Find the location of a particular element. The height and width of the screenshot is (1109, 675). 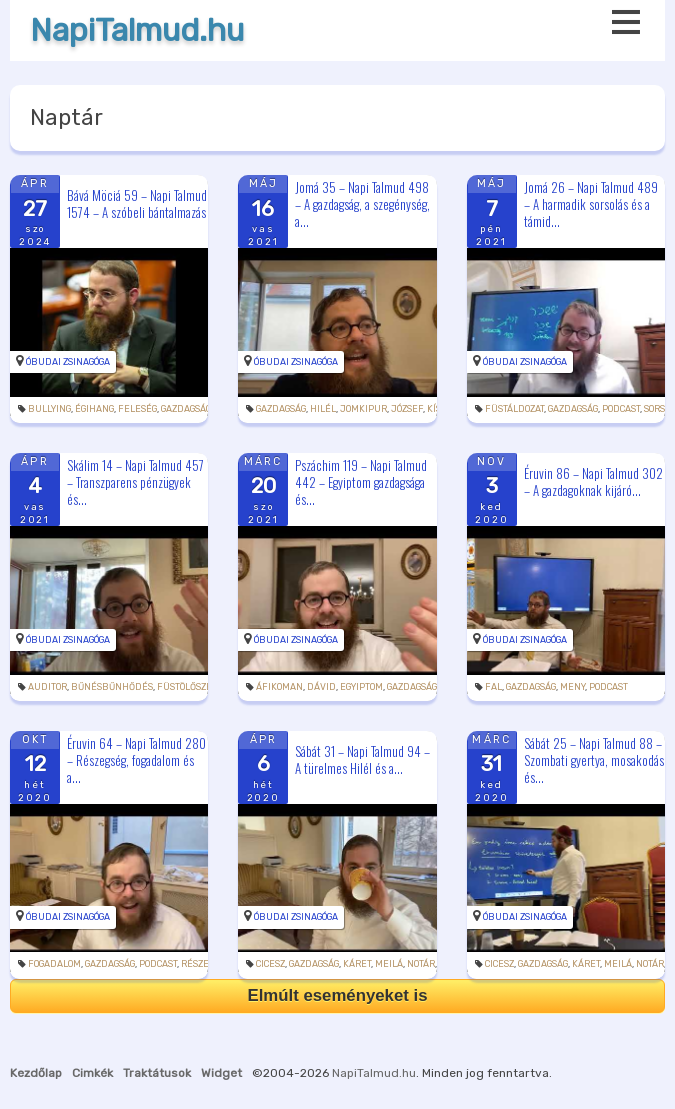

füstáldozat is located at coordinates (514, 409).